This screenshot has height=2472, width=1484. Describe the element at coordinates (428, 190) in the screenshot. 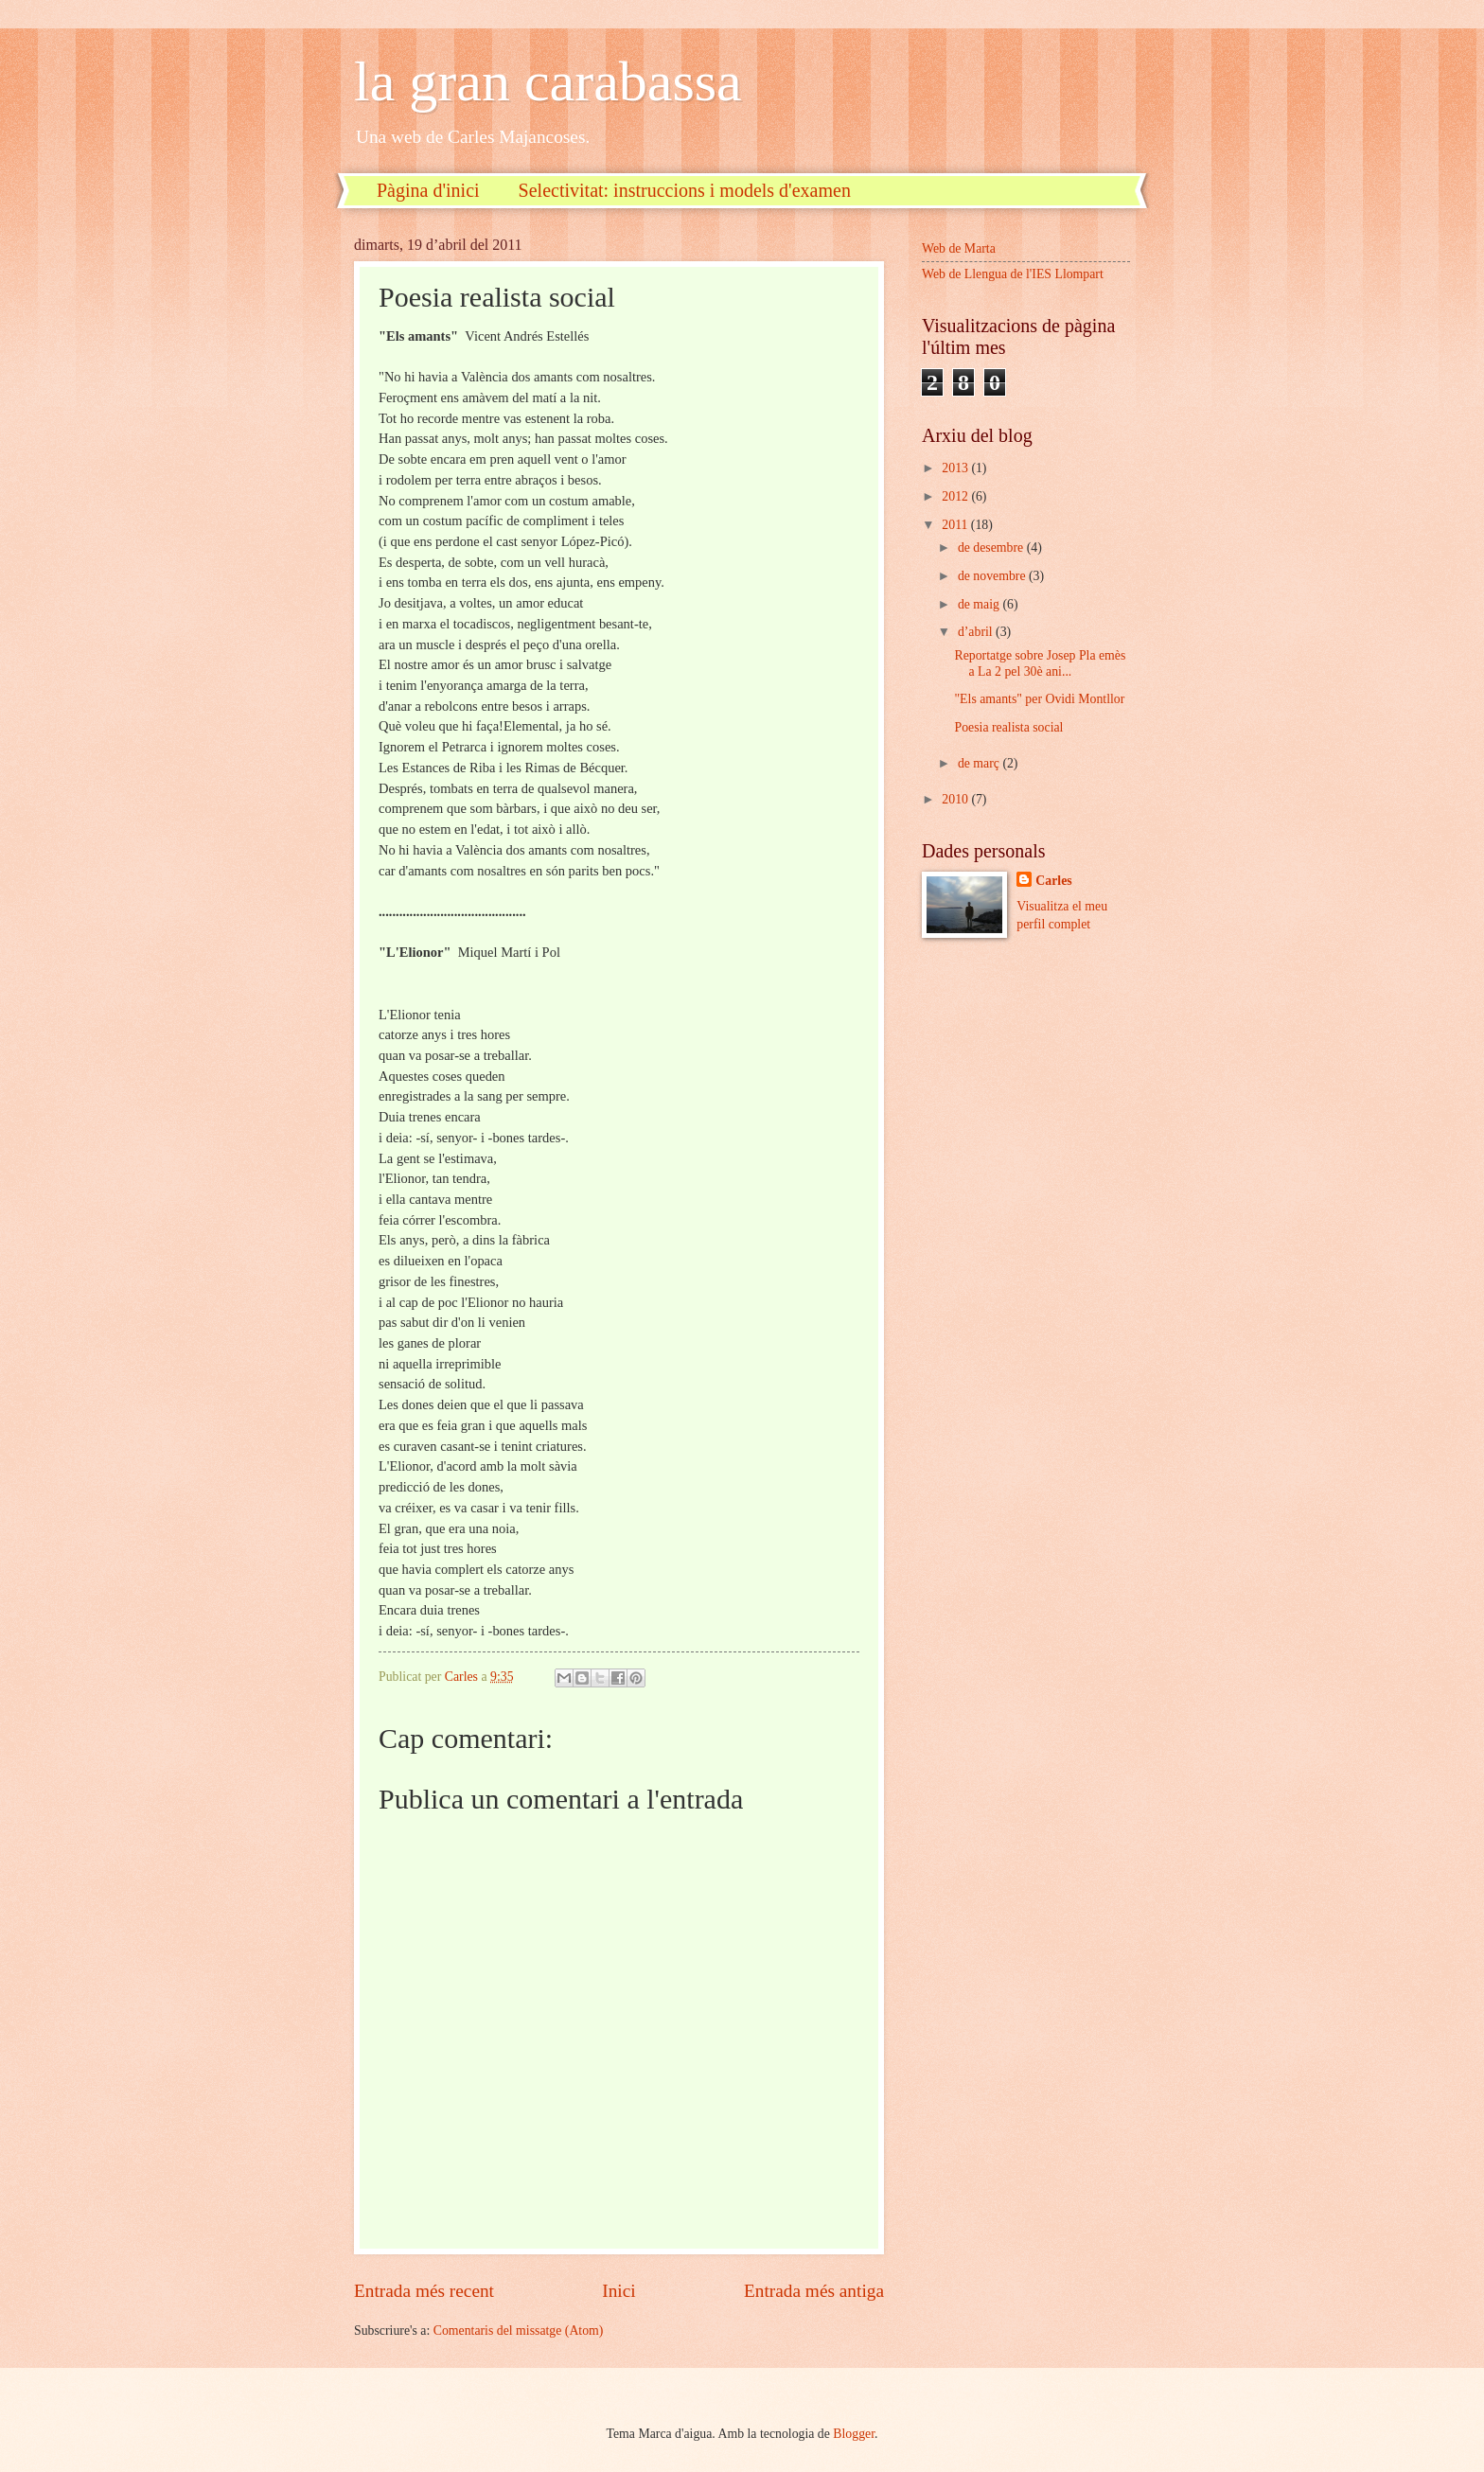

I see `Pàgina d'inici` at that location.